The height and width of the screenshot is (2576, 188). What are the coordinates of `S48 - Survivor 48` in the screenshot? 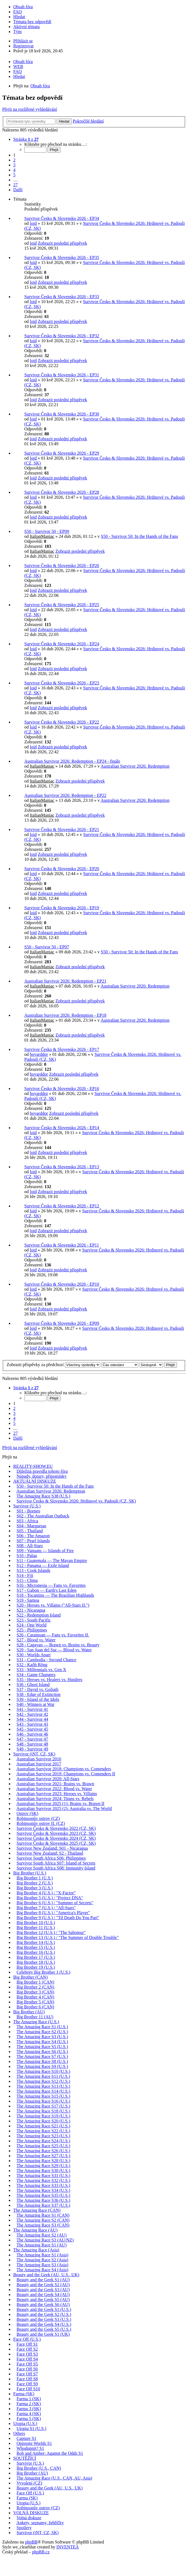 It's located at (32, 1744).